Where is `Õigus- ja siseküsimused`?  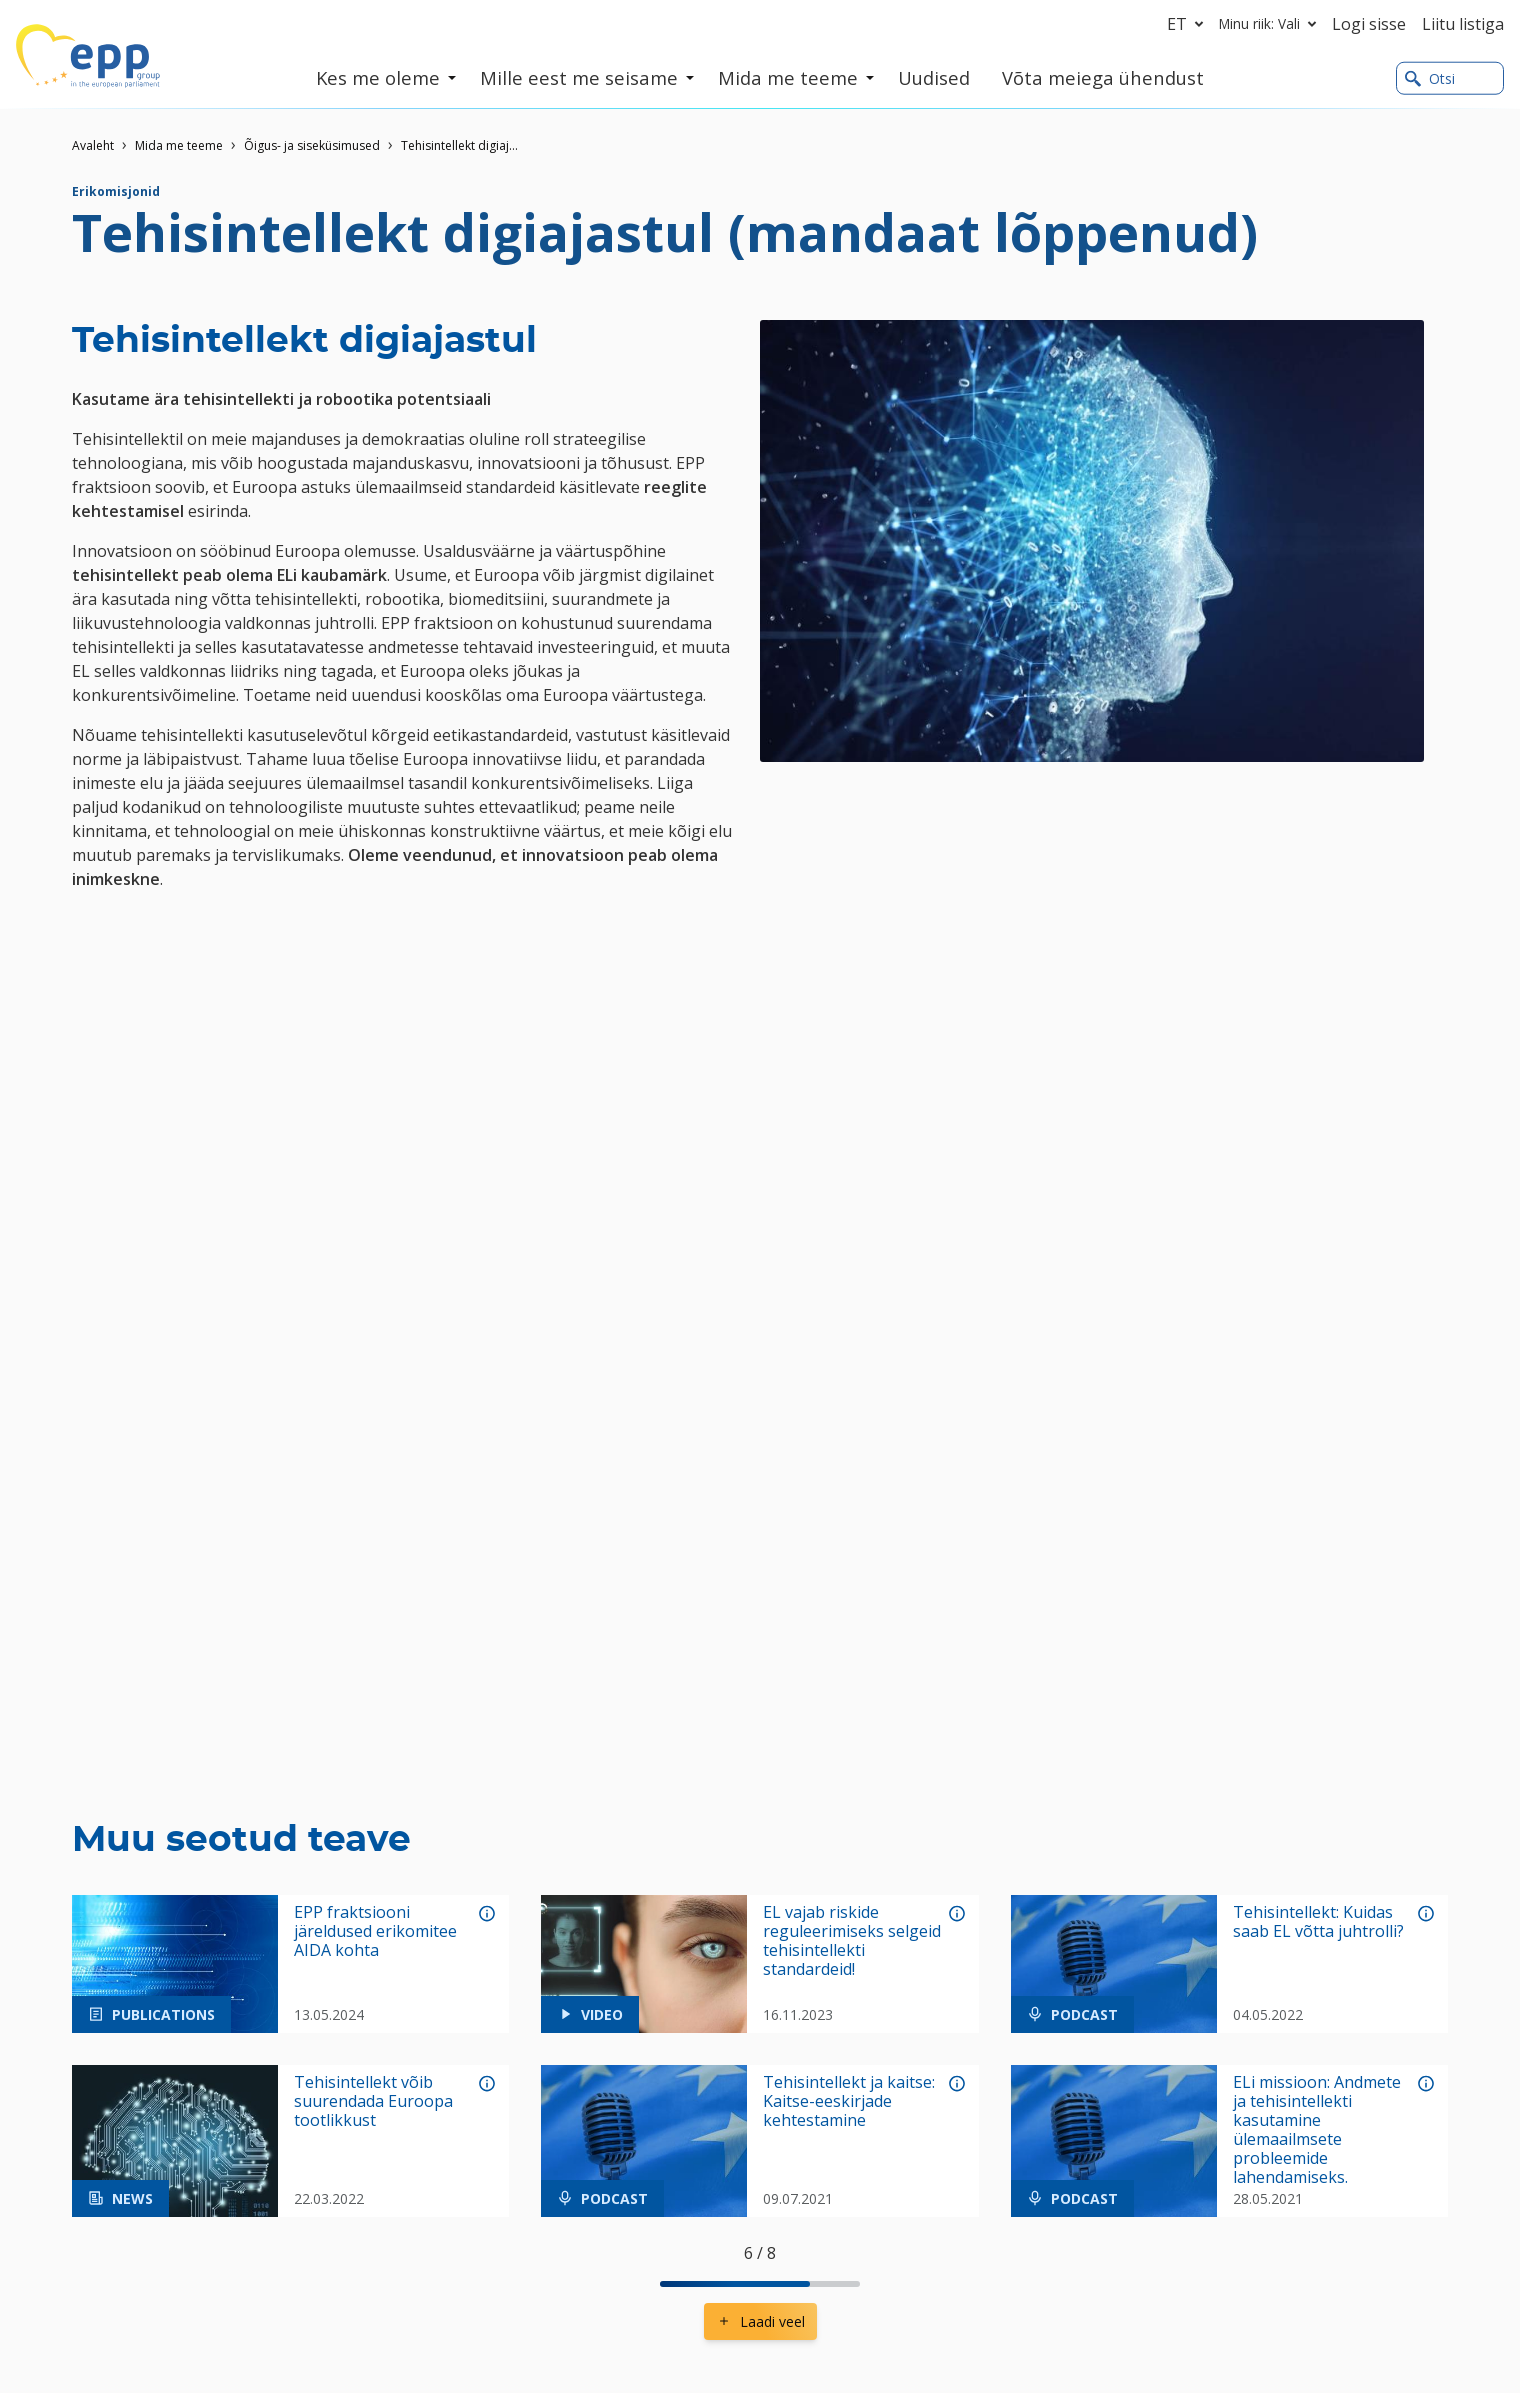
Õigus- ja siseküsimused is located at coordinates (312, 145).